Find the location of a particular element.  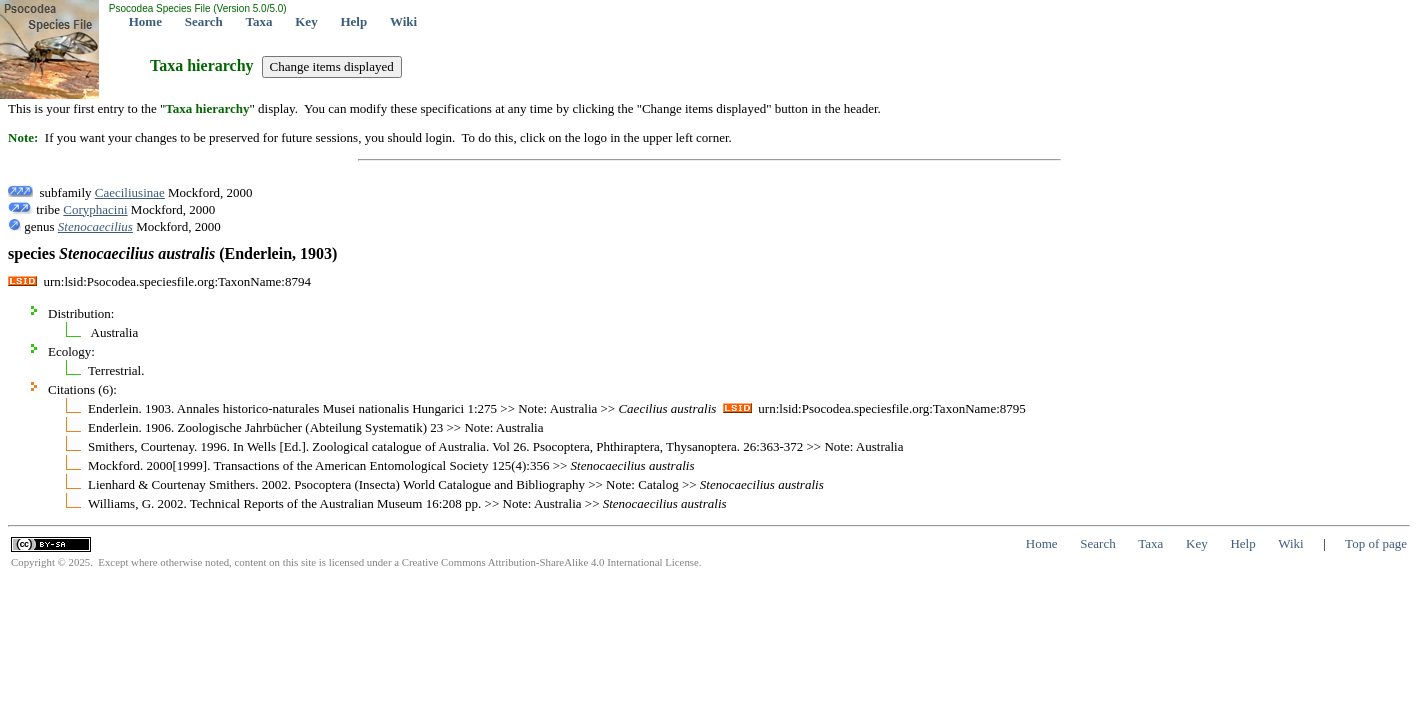

Key is located at coordinates (306, 21).